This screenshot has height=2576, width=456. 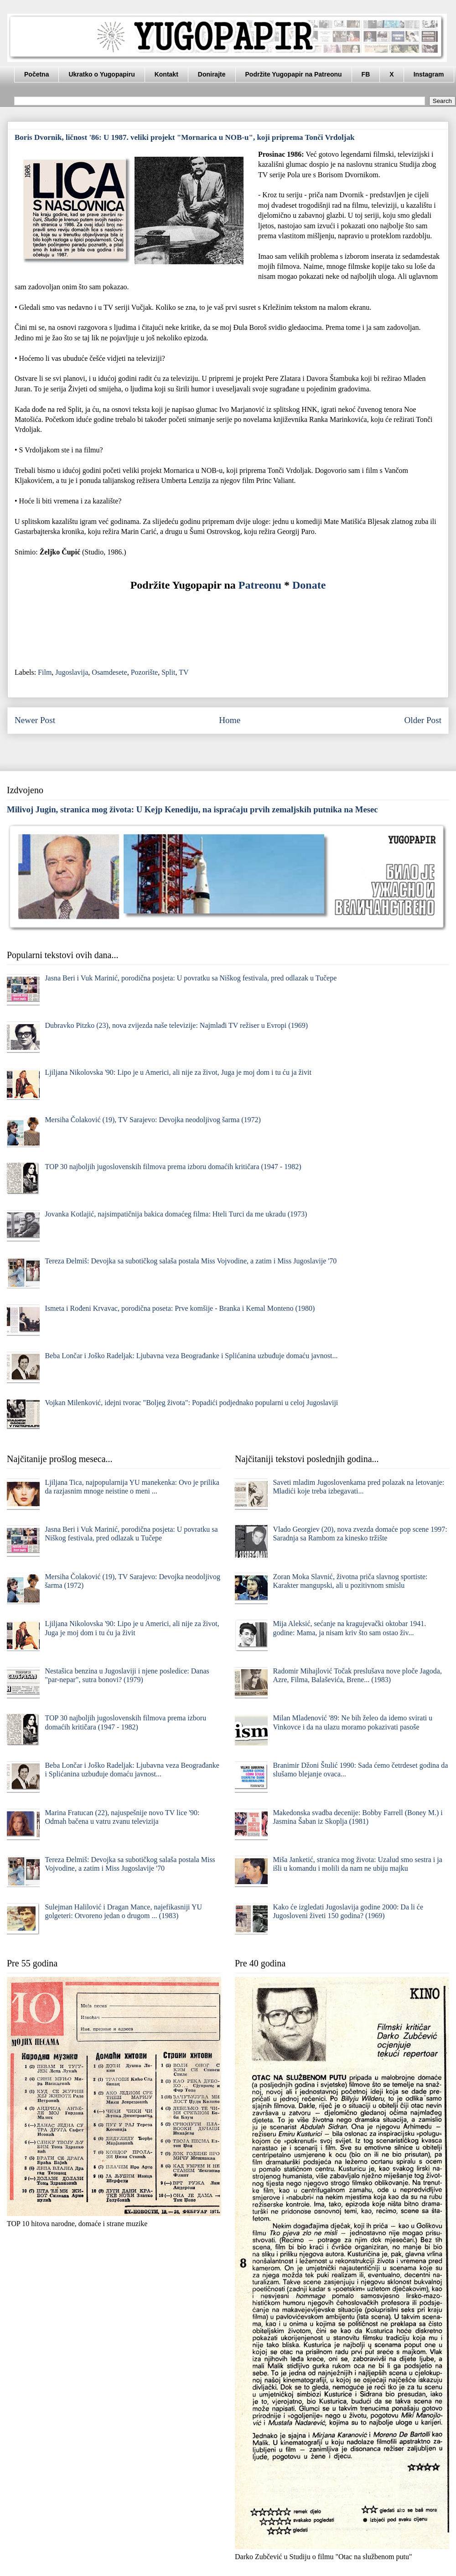 What do you see at coordinates (191, 1402) in the screenshot?
I see `Vojkan Milenković, idejni tvorac "Boljeg života": Popadići podjednako popularni u celoj Jugoslaviji` at bounding box center [191, 1402].